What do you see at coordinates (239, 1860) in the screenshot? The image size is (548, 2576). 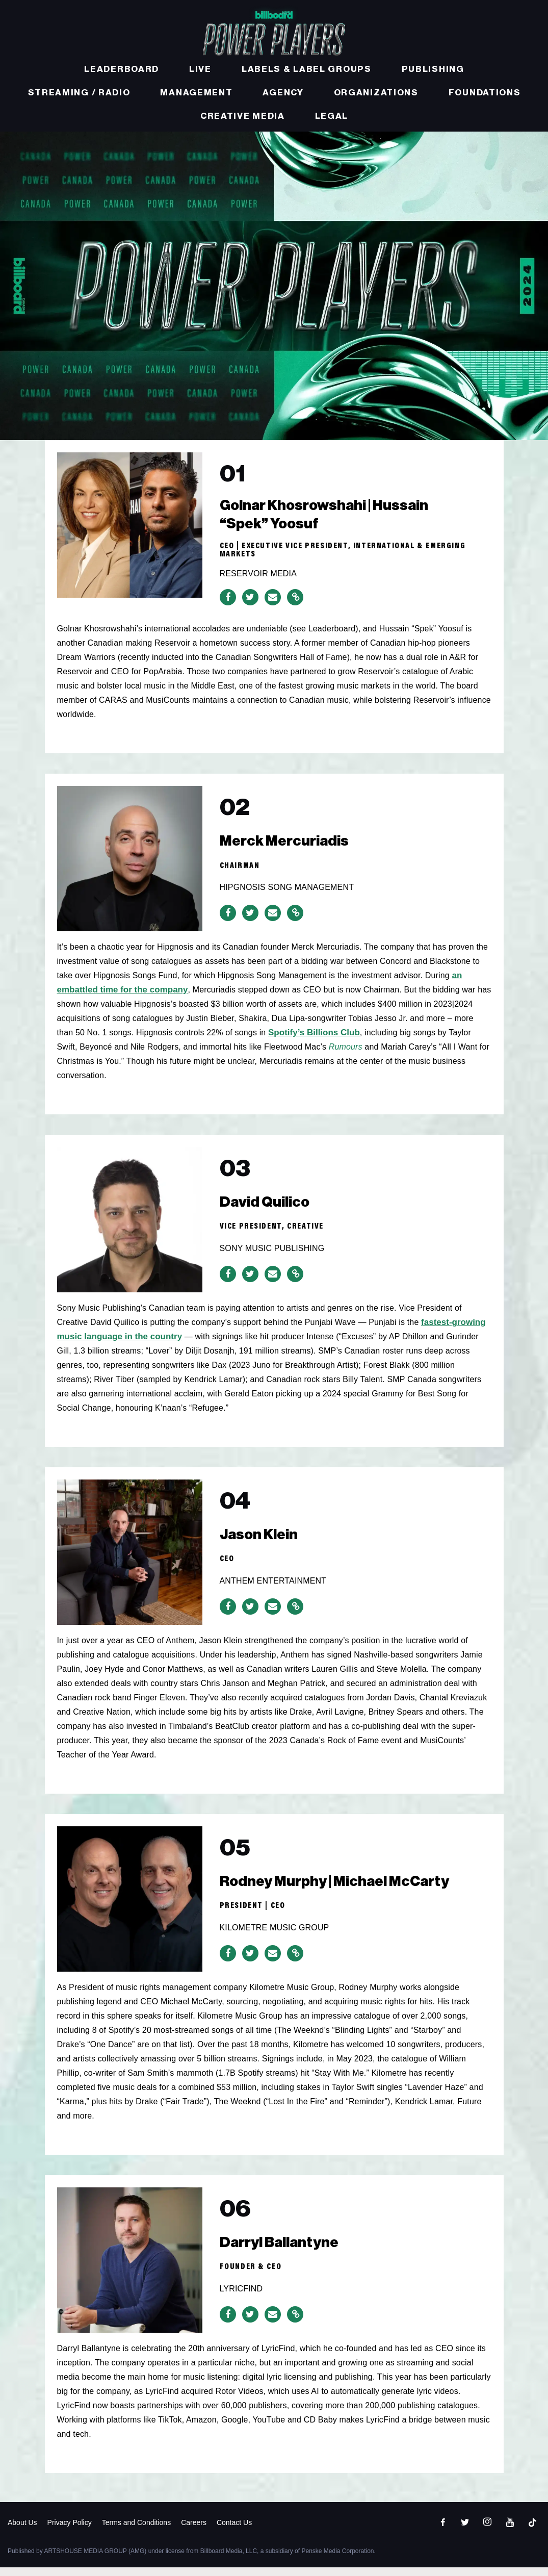 I see `05` at bounding box center [239, 1860].